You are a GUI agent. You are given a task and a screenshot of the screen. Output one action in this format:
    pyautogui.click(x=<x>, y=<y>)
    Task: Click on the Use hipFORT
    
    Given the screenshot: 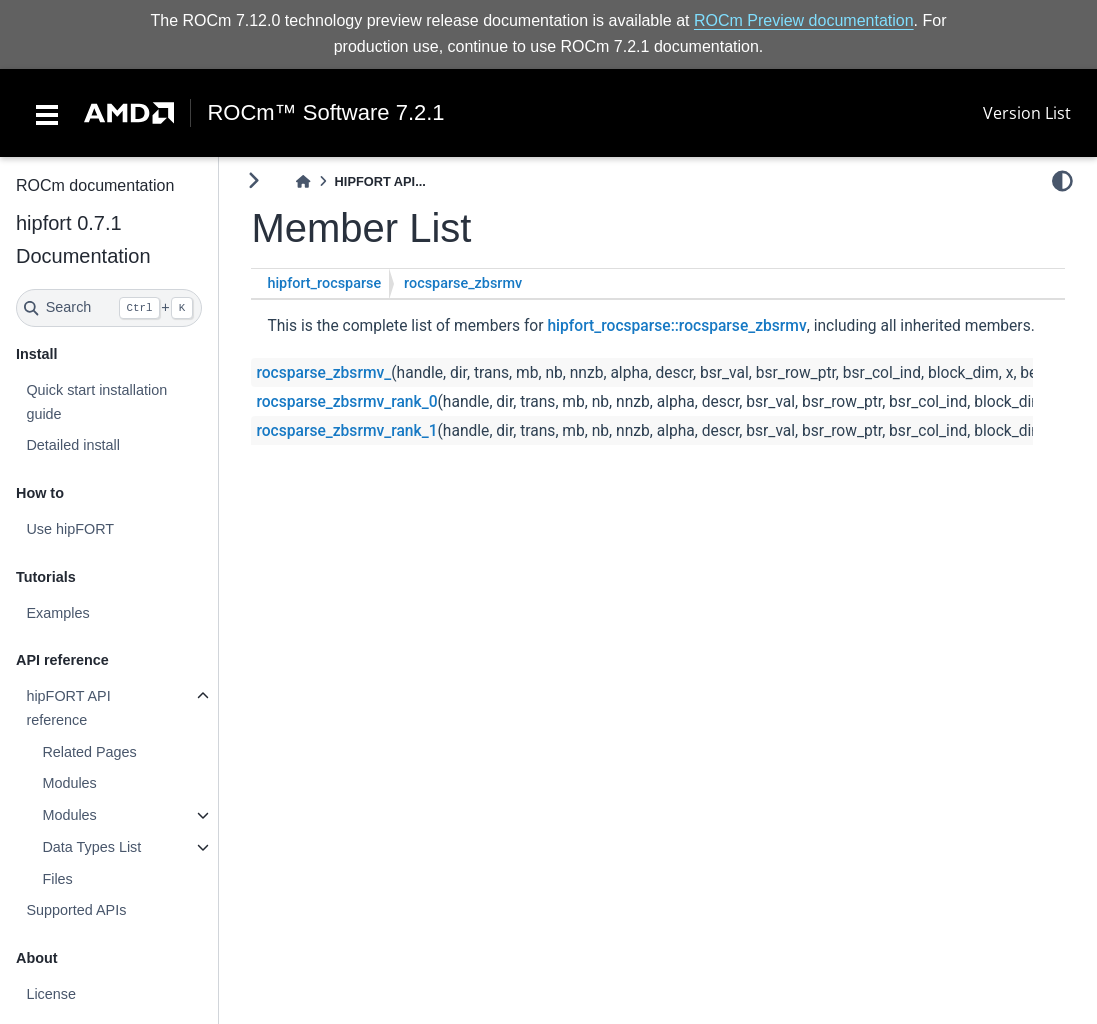 What is the action you would take?
    pyautogui.click(x=70, y=529)
    